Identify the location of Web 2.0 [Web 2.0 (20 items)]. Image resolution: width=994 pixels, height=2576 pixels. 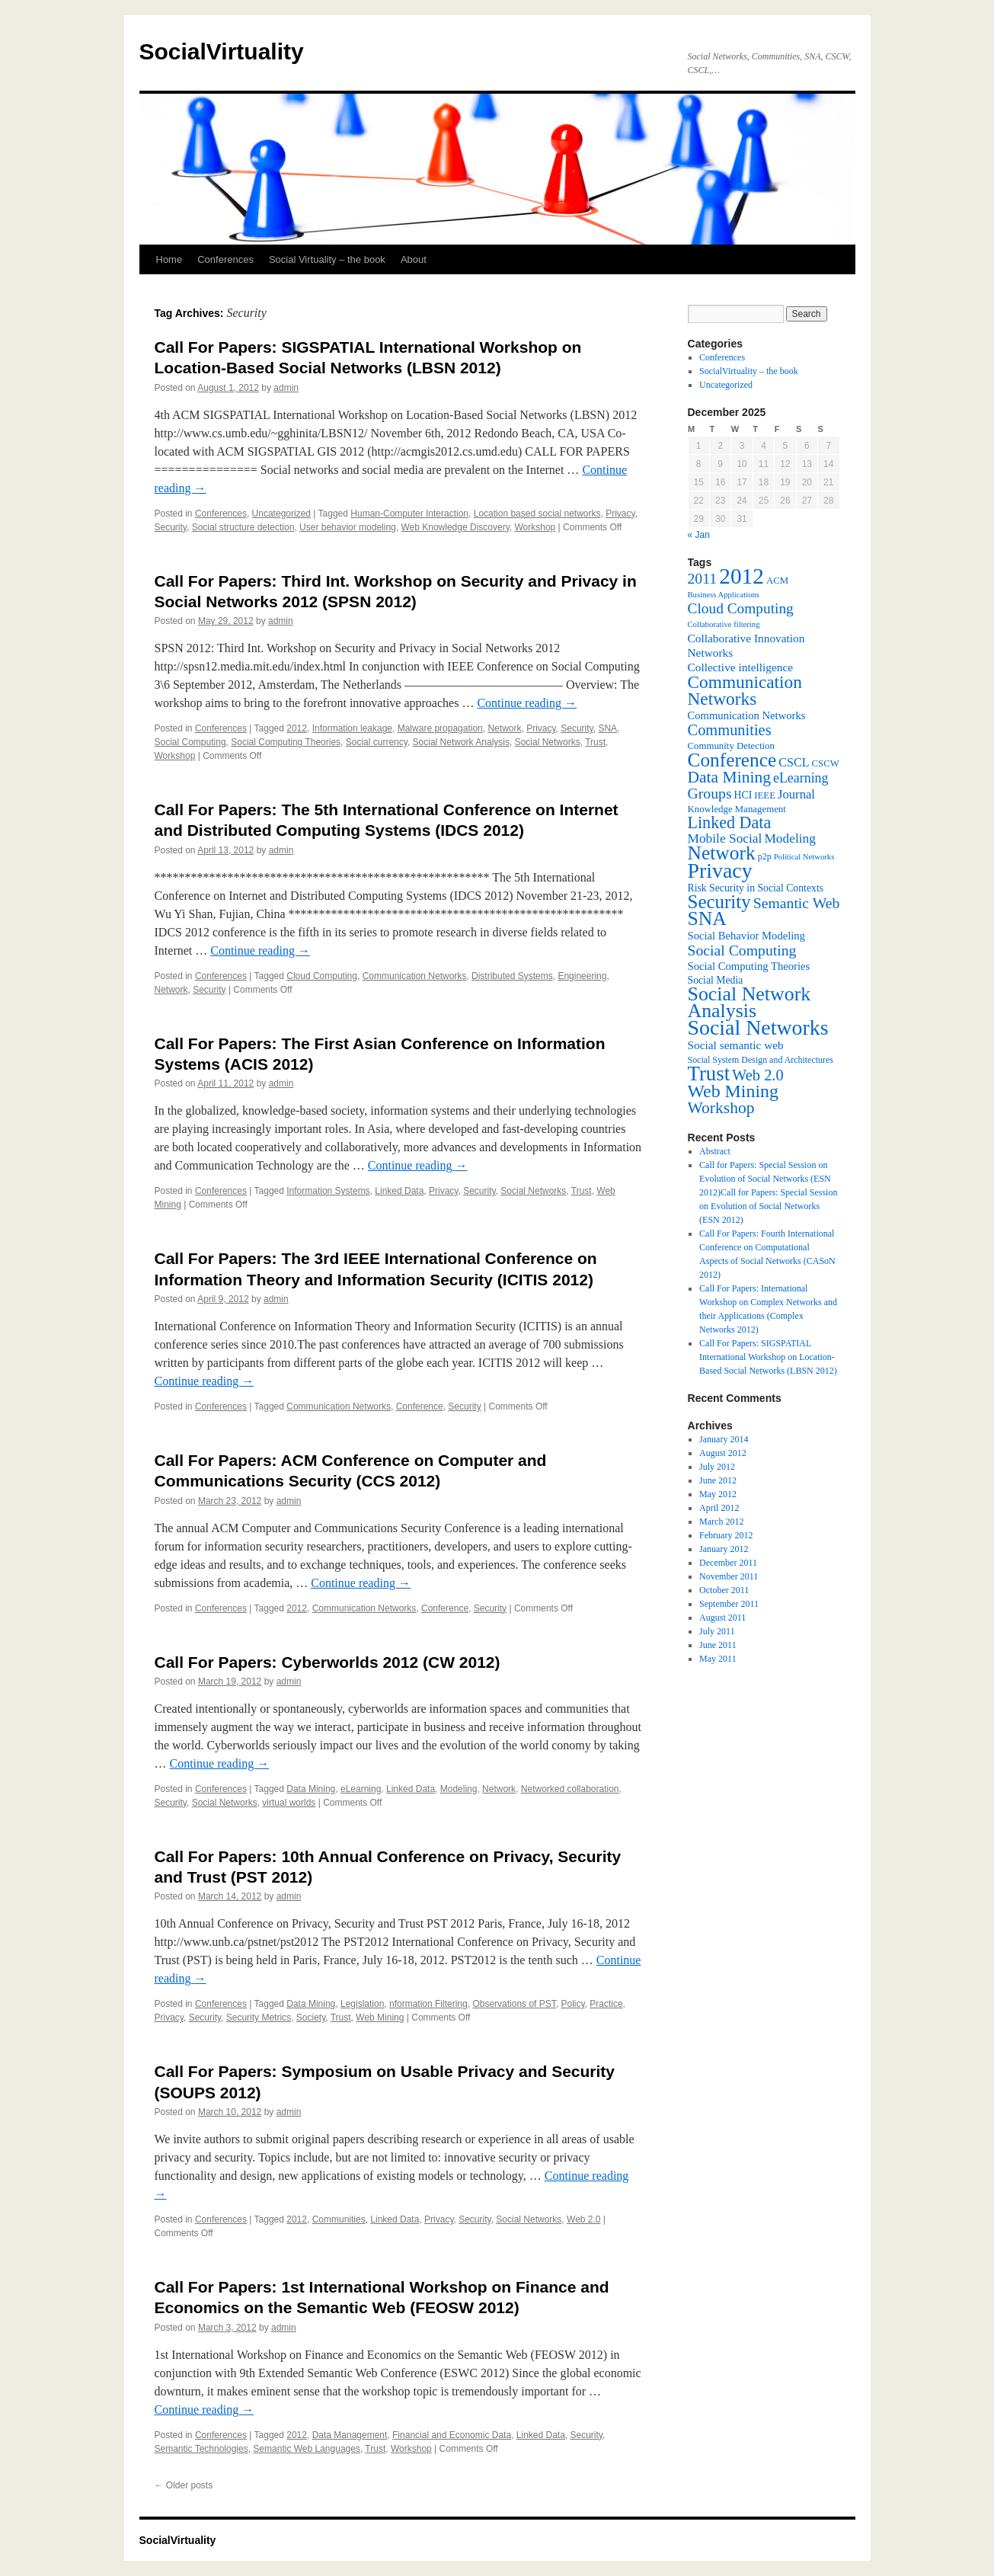
(758, 1075).